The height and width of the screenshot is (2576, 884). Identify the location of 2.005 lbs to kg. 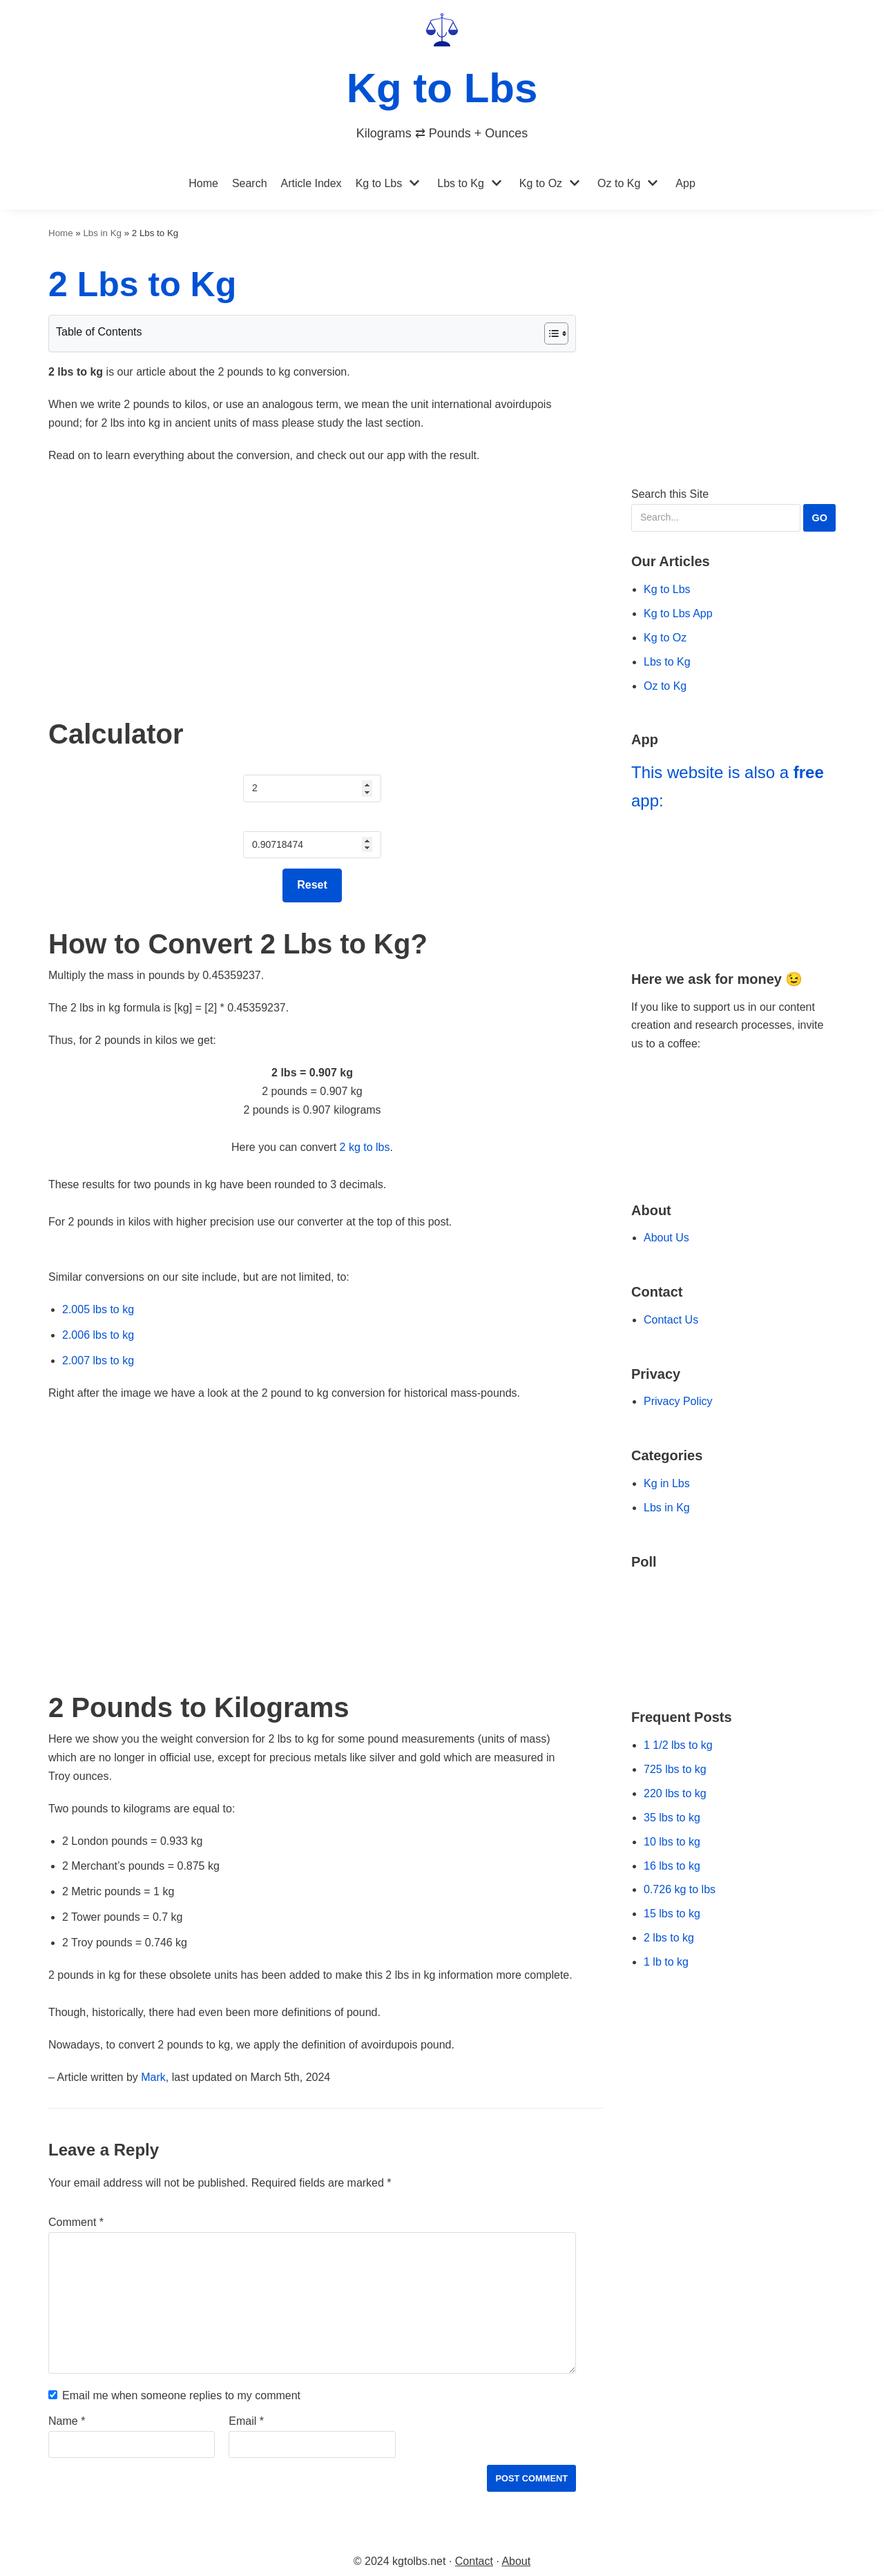
(98, 1309).